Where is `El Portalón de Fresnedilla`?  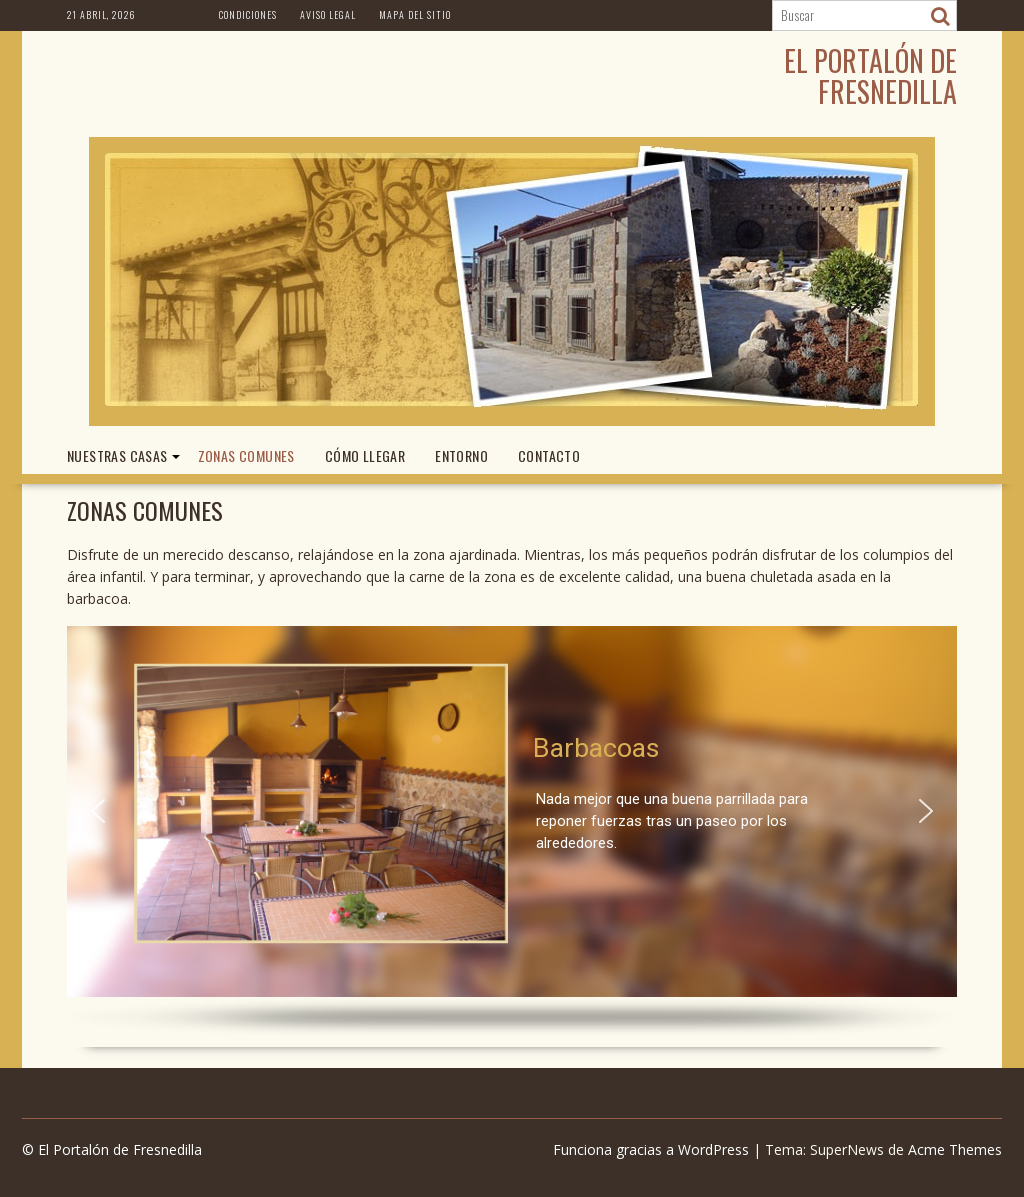 El Portalón de Fresnedilla is located at coordinates (870, 76).